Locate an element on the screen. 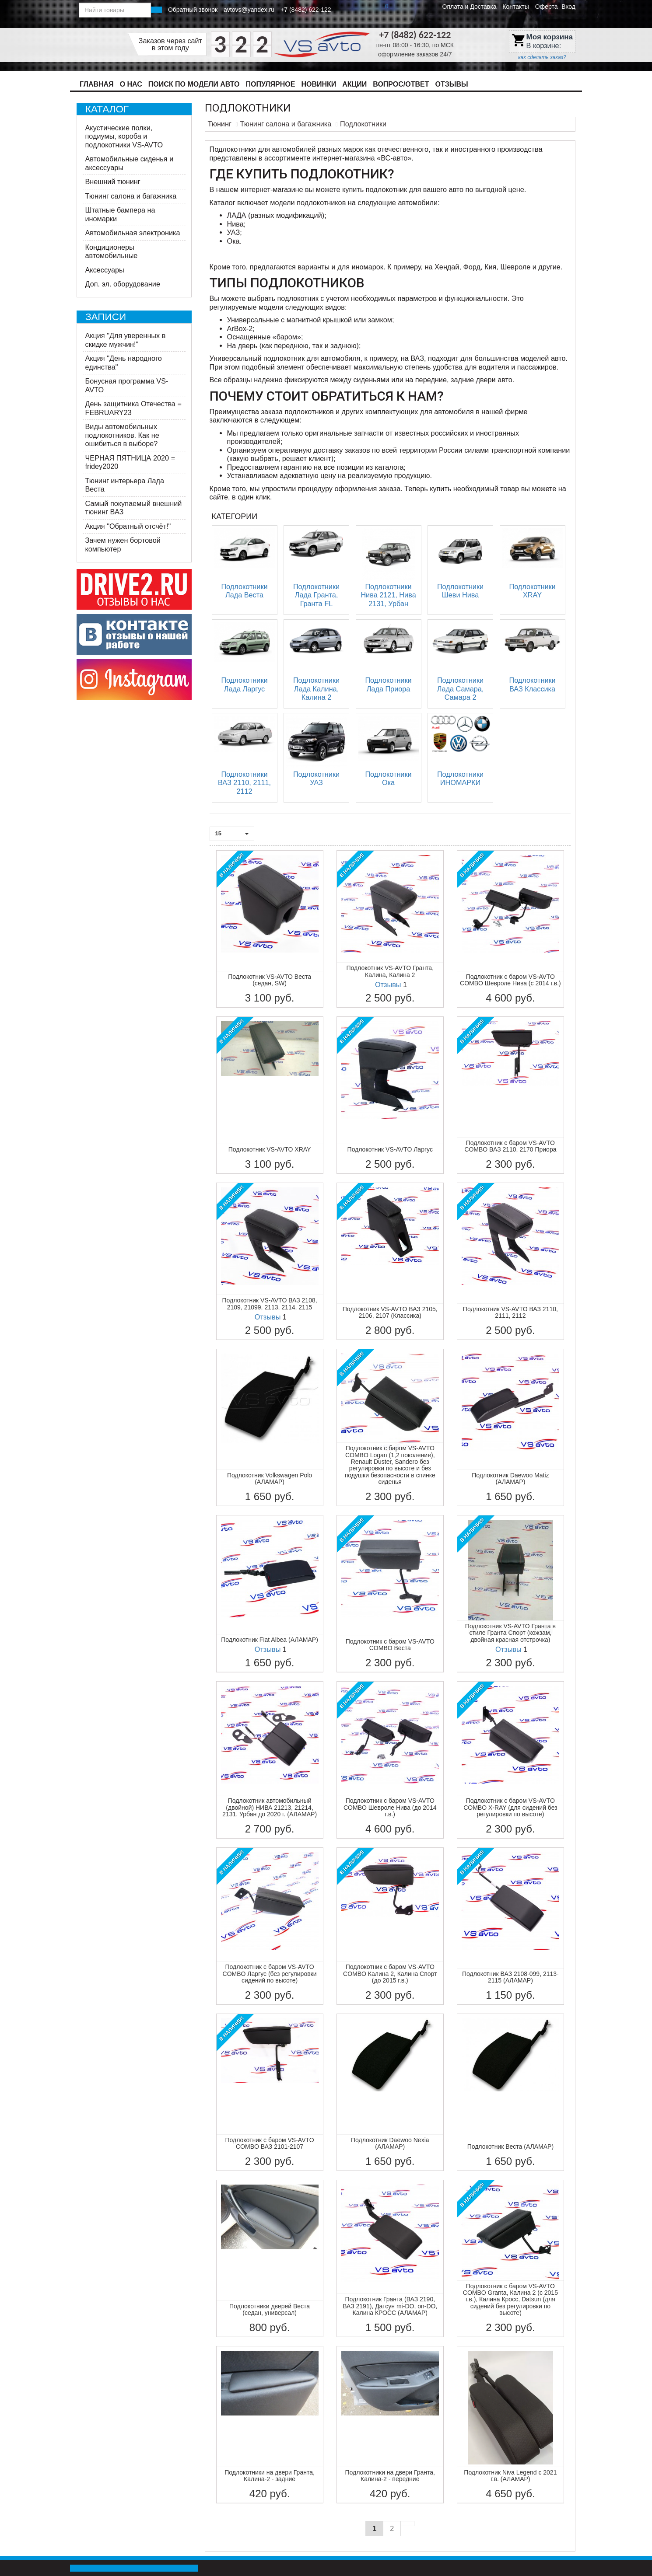  Контакты is located at coordinates (515, 6).